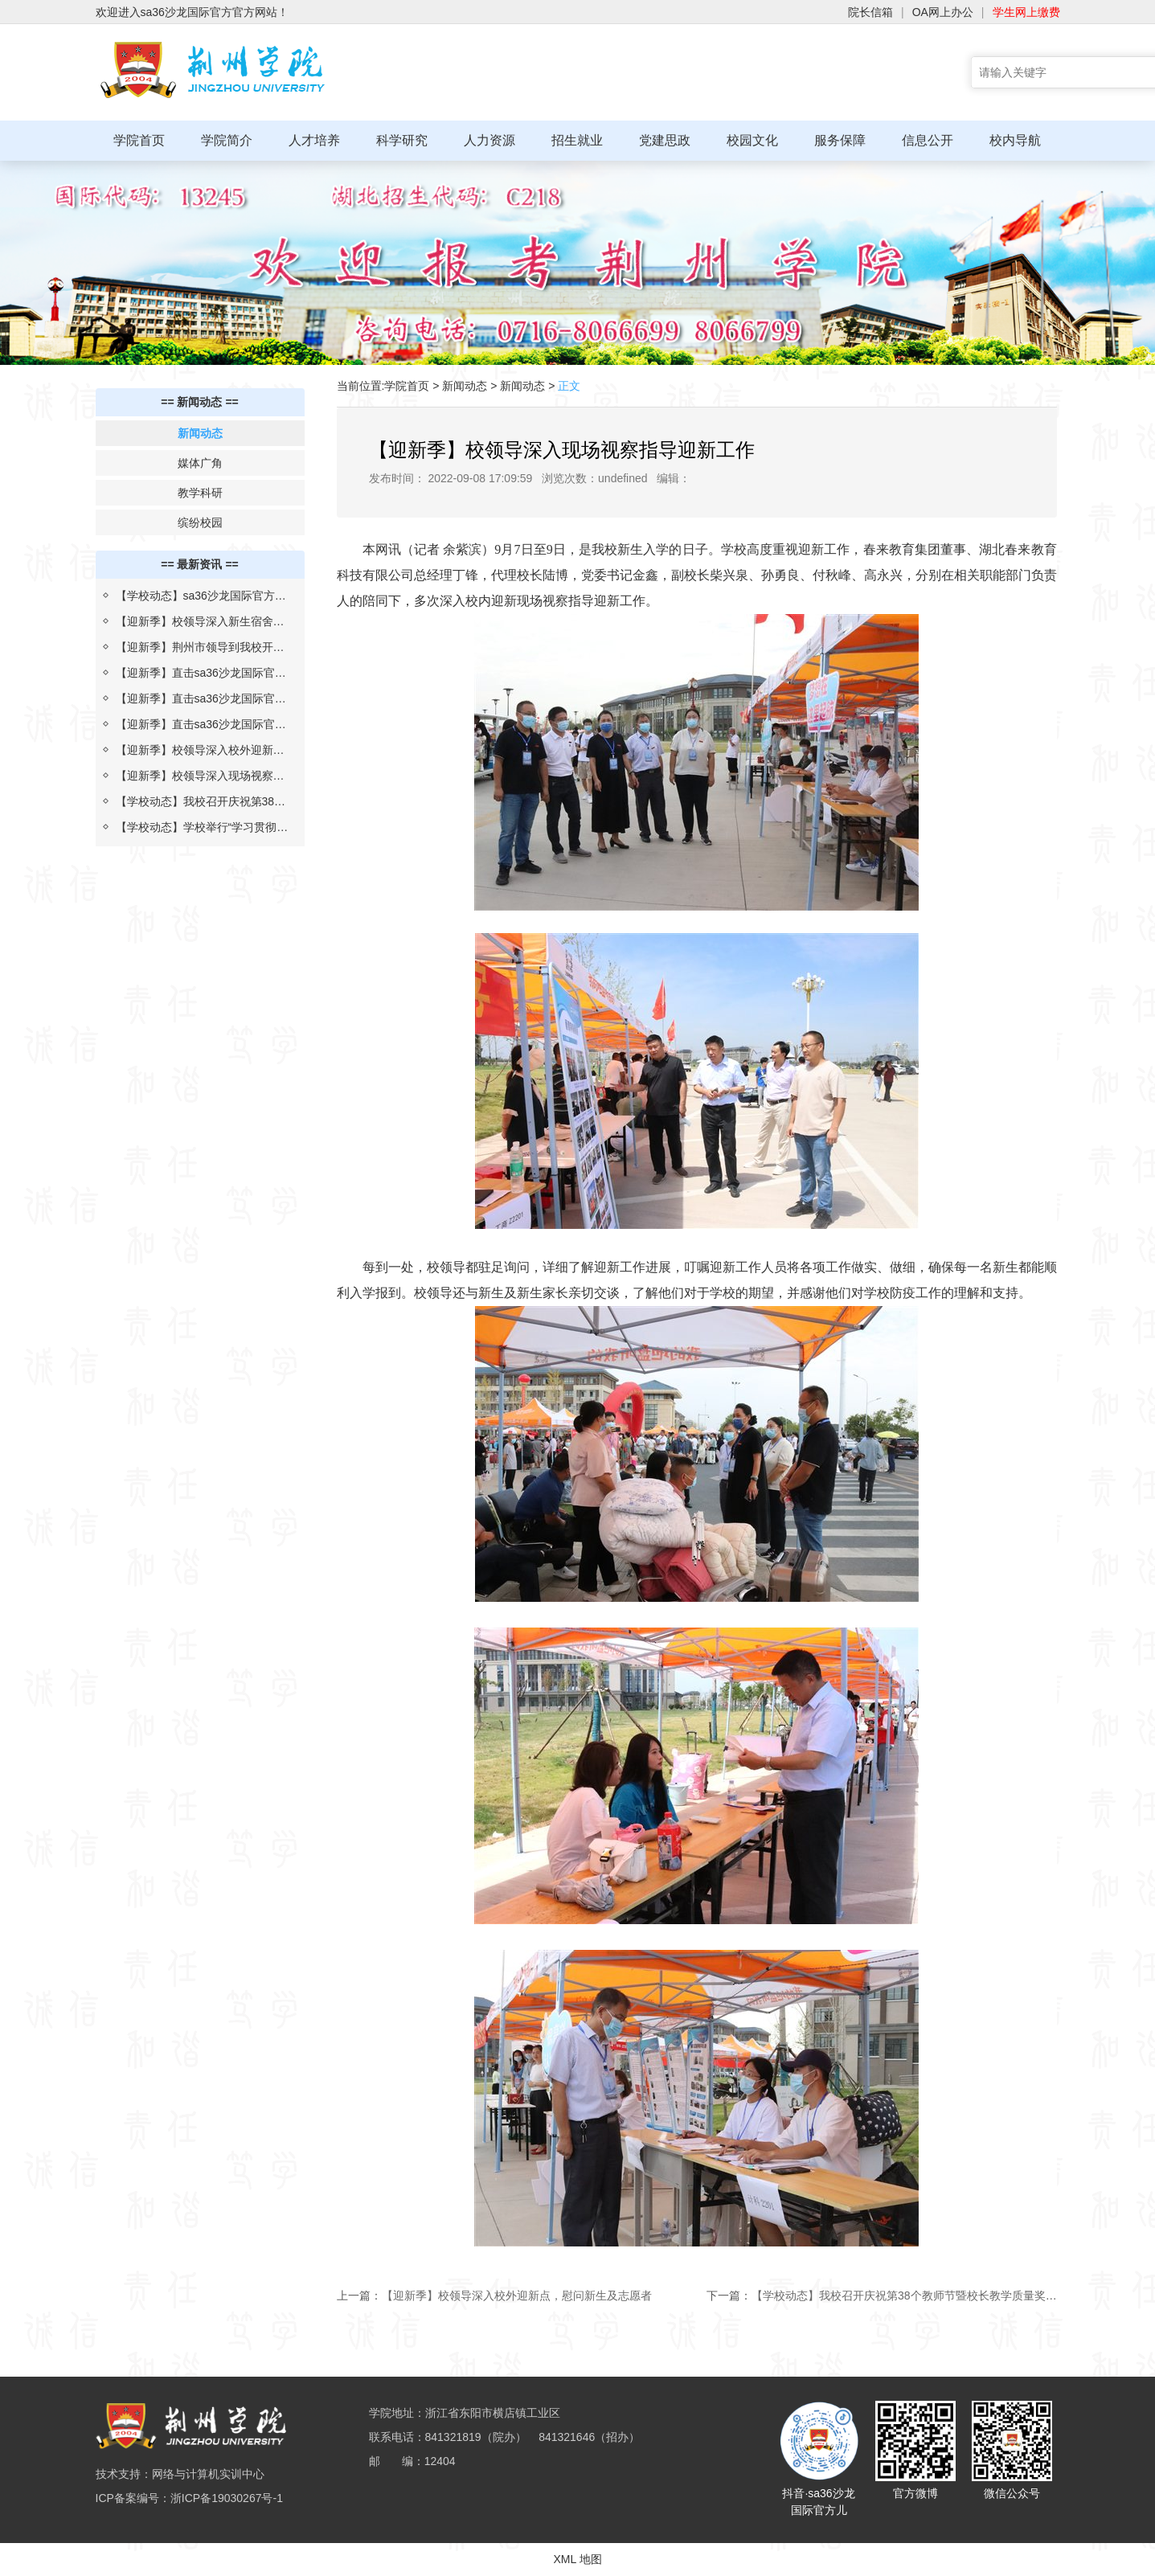  Describe the element at coordinates (752, 140) in the screenshot. I see `校园文化` at that location.